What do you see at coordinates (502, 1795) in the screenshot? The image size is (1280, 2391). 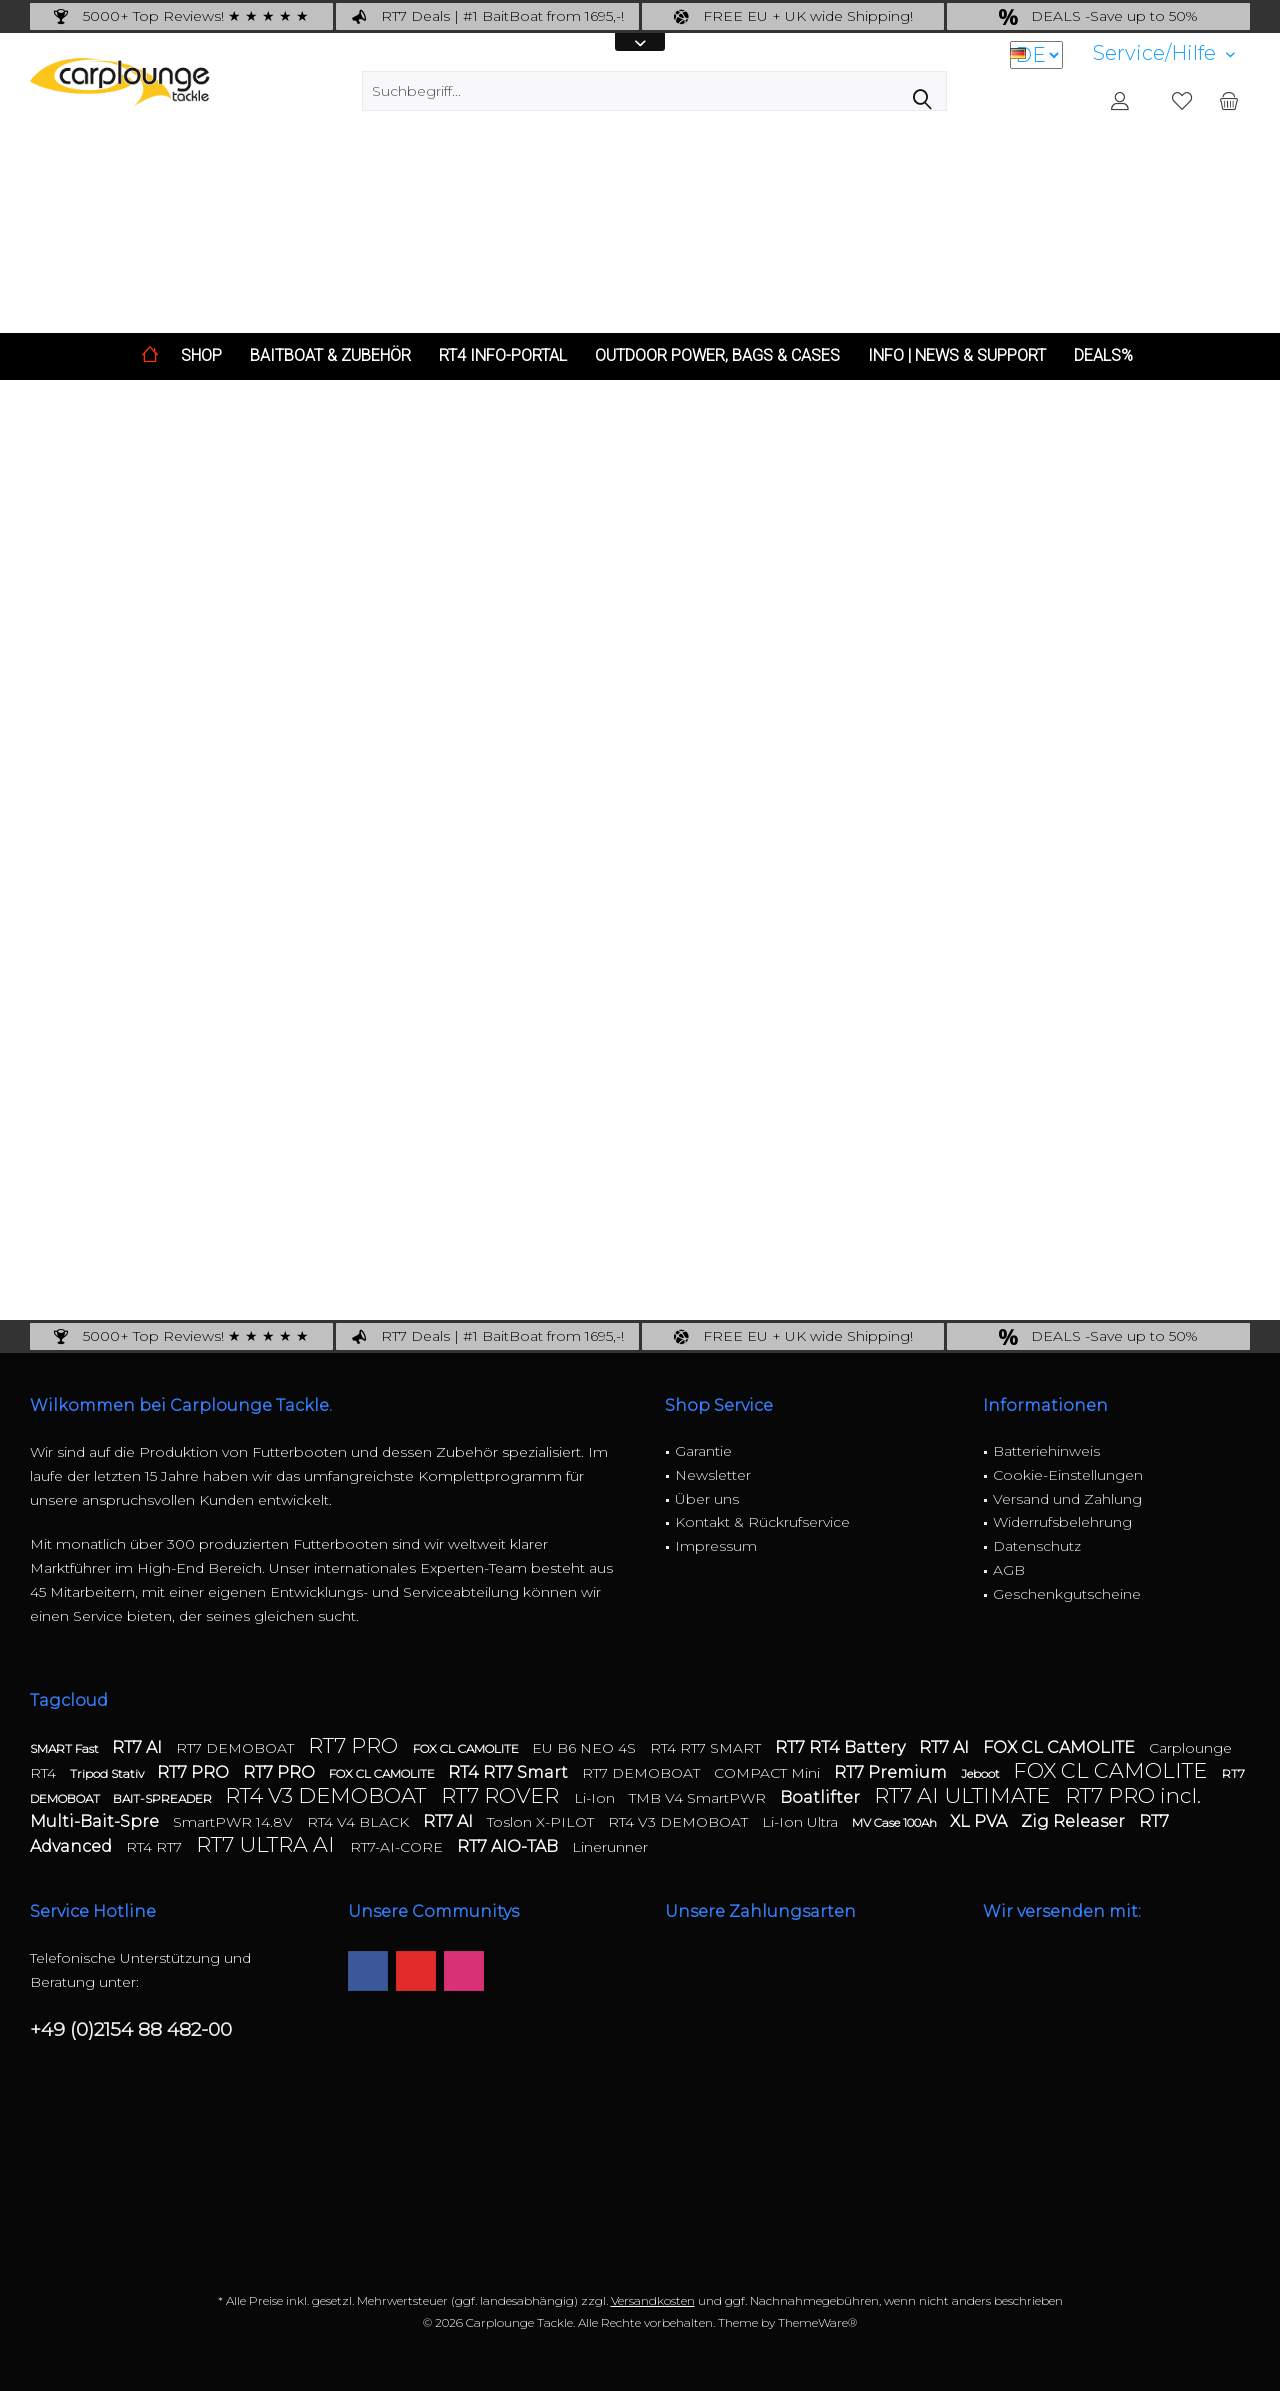 I see `RT7 ROVER` at bounding box center [502, 1795].